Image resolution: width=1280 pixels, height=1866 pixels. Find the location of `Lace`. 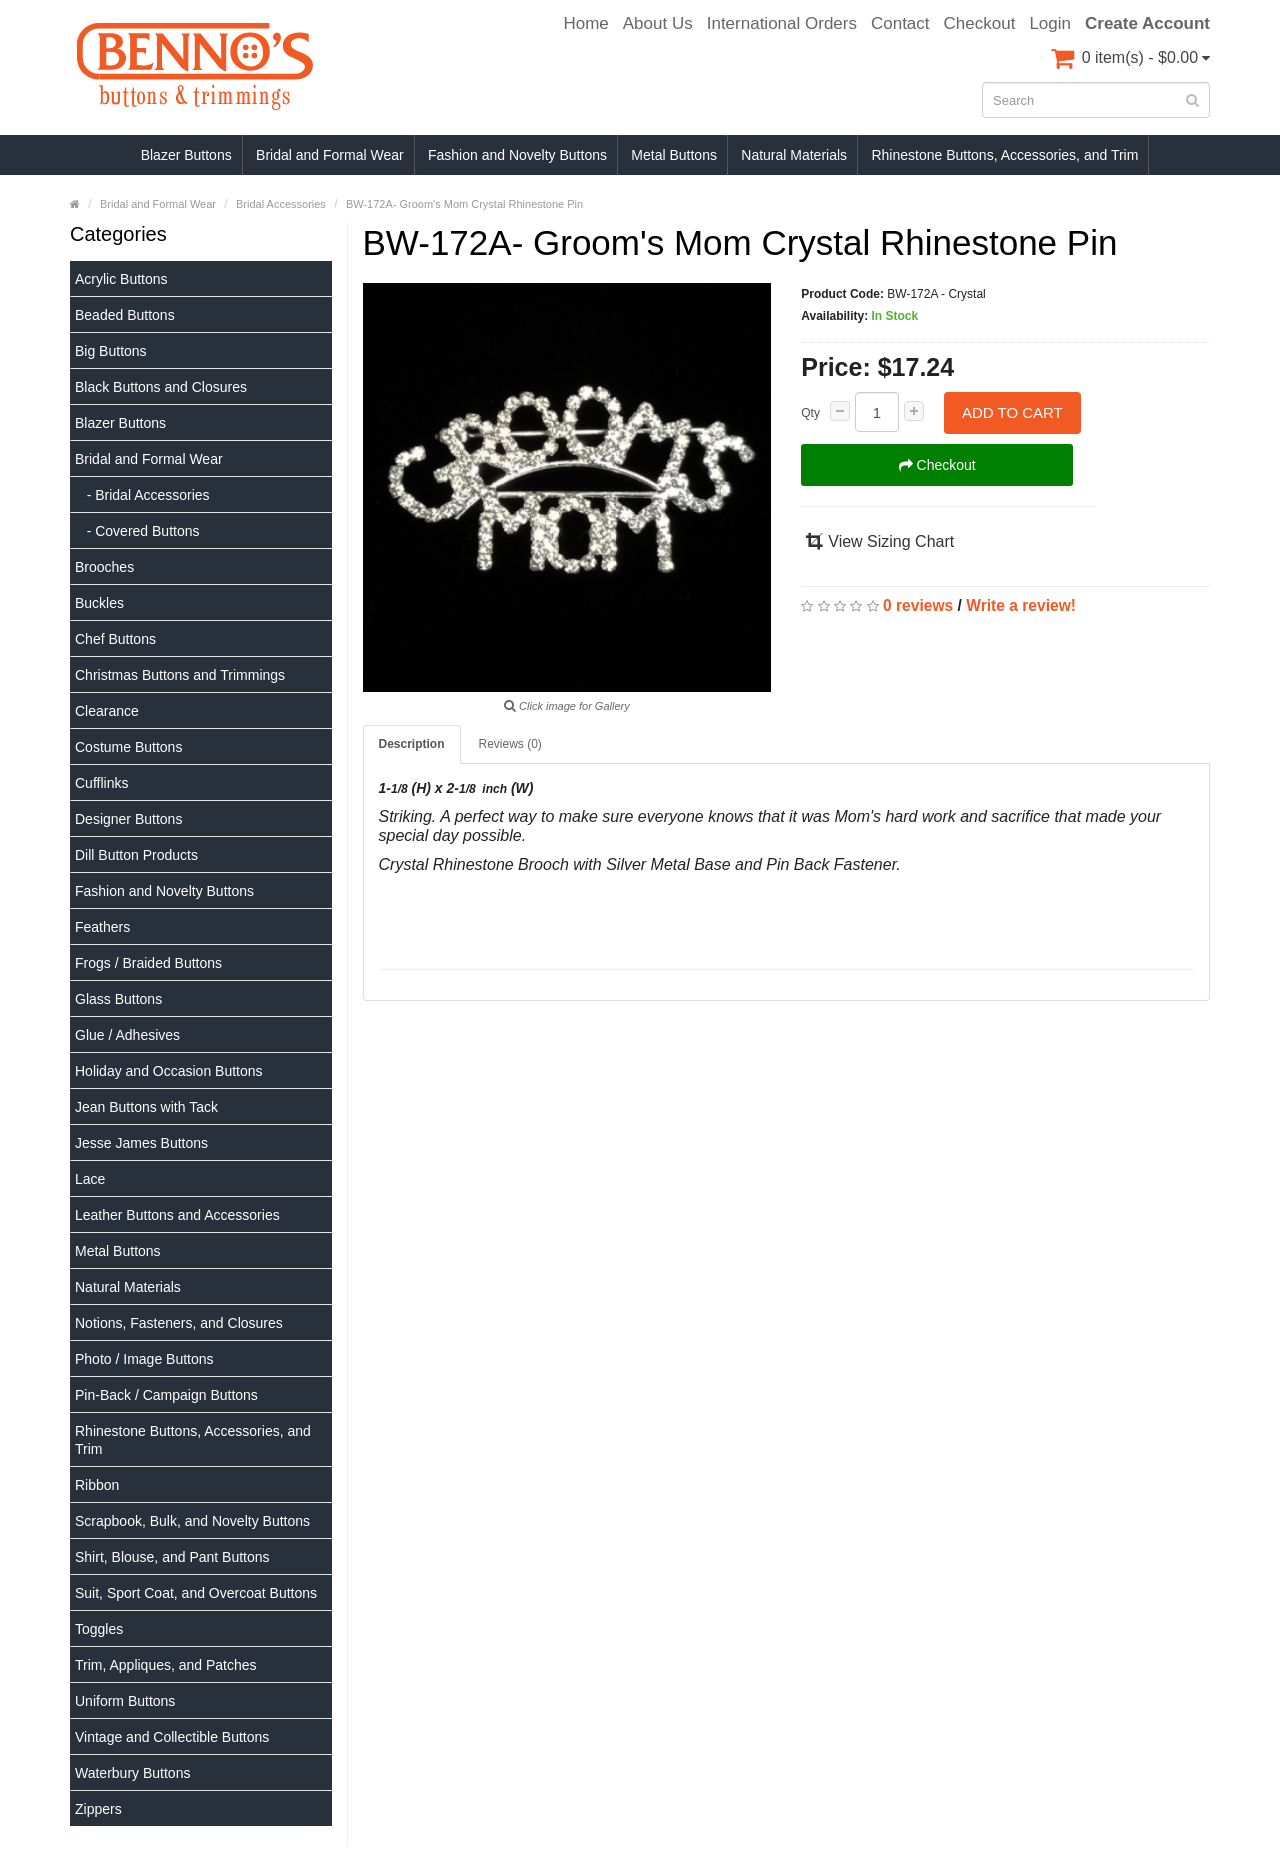

Lace is located at coordinates (90, 1179).